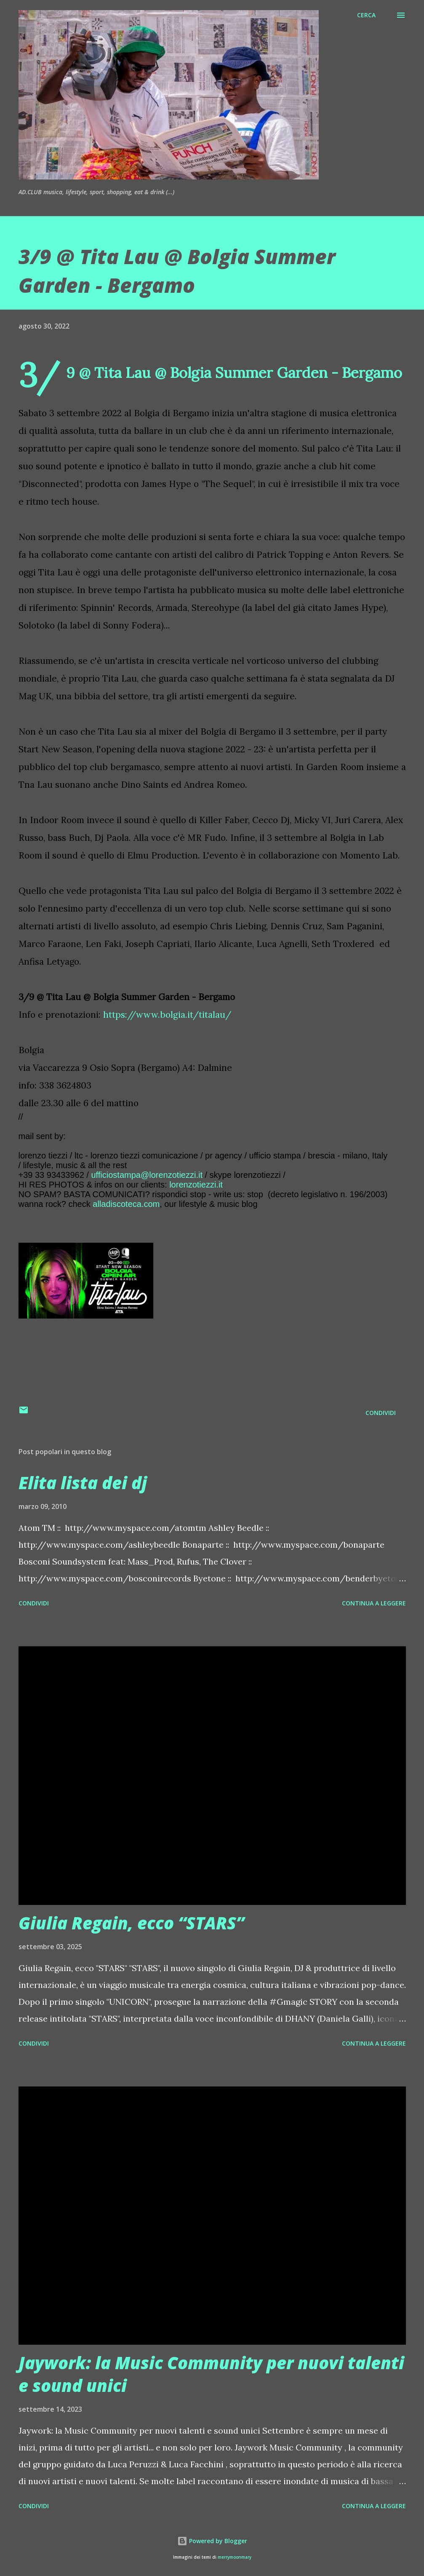  I want to click on https://www.bolgia.it/titalau/, so click(167, 1014).